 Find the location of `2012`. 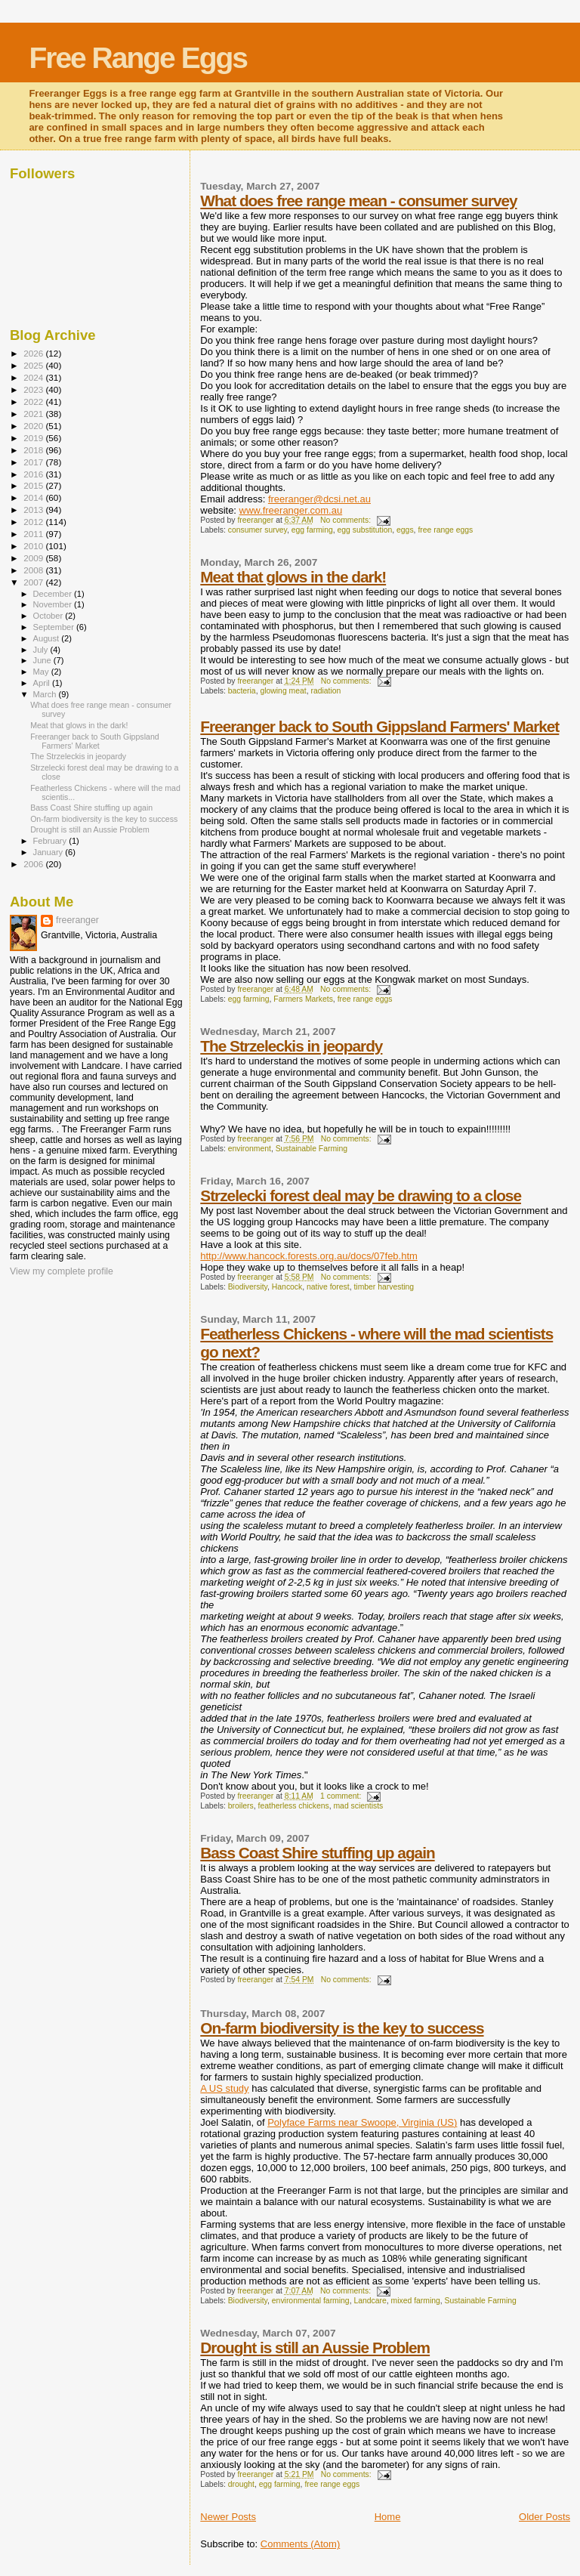

2012 is located at coordinates (34, 522).